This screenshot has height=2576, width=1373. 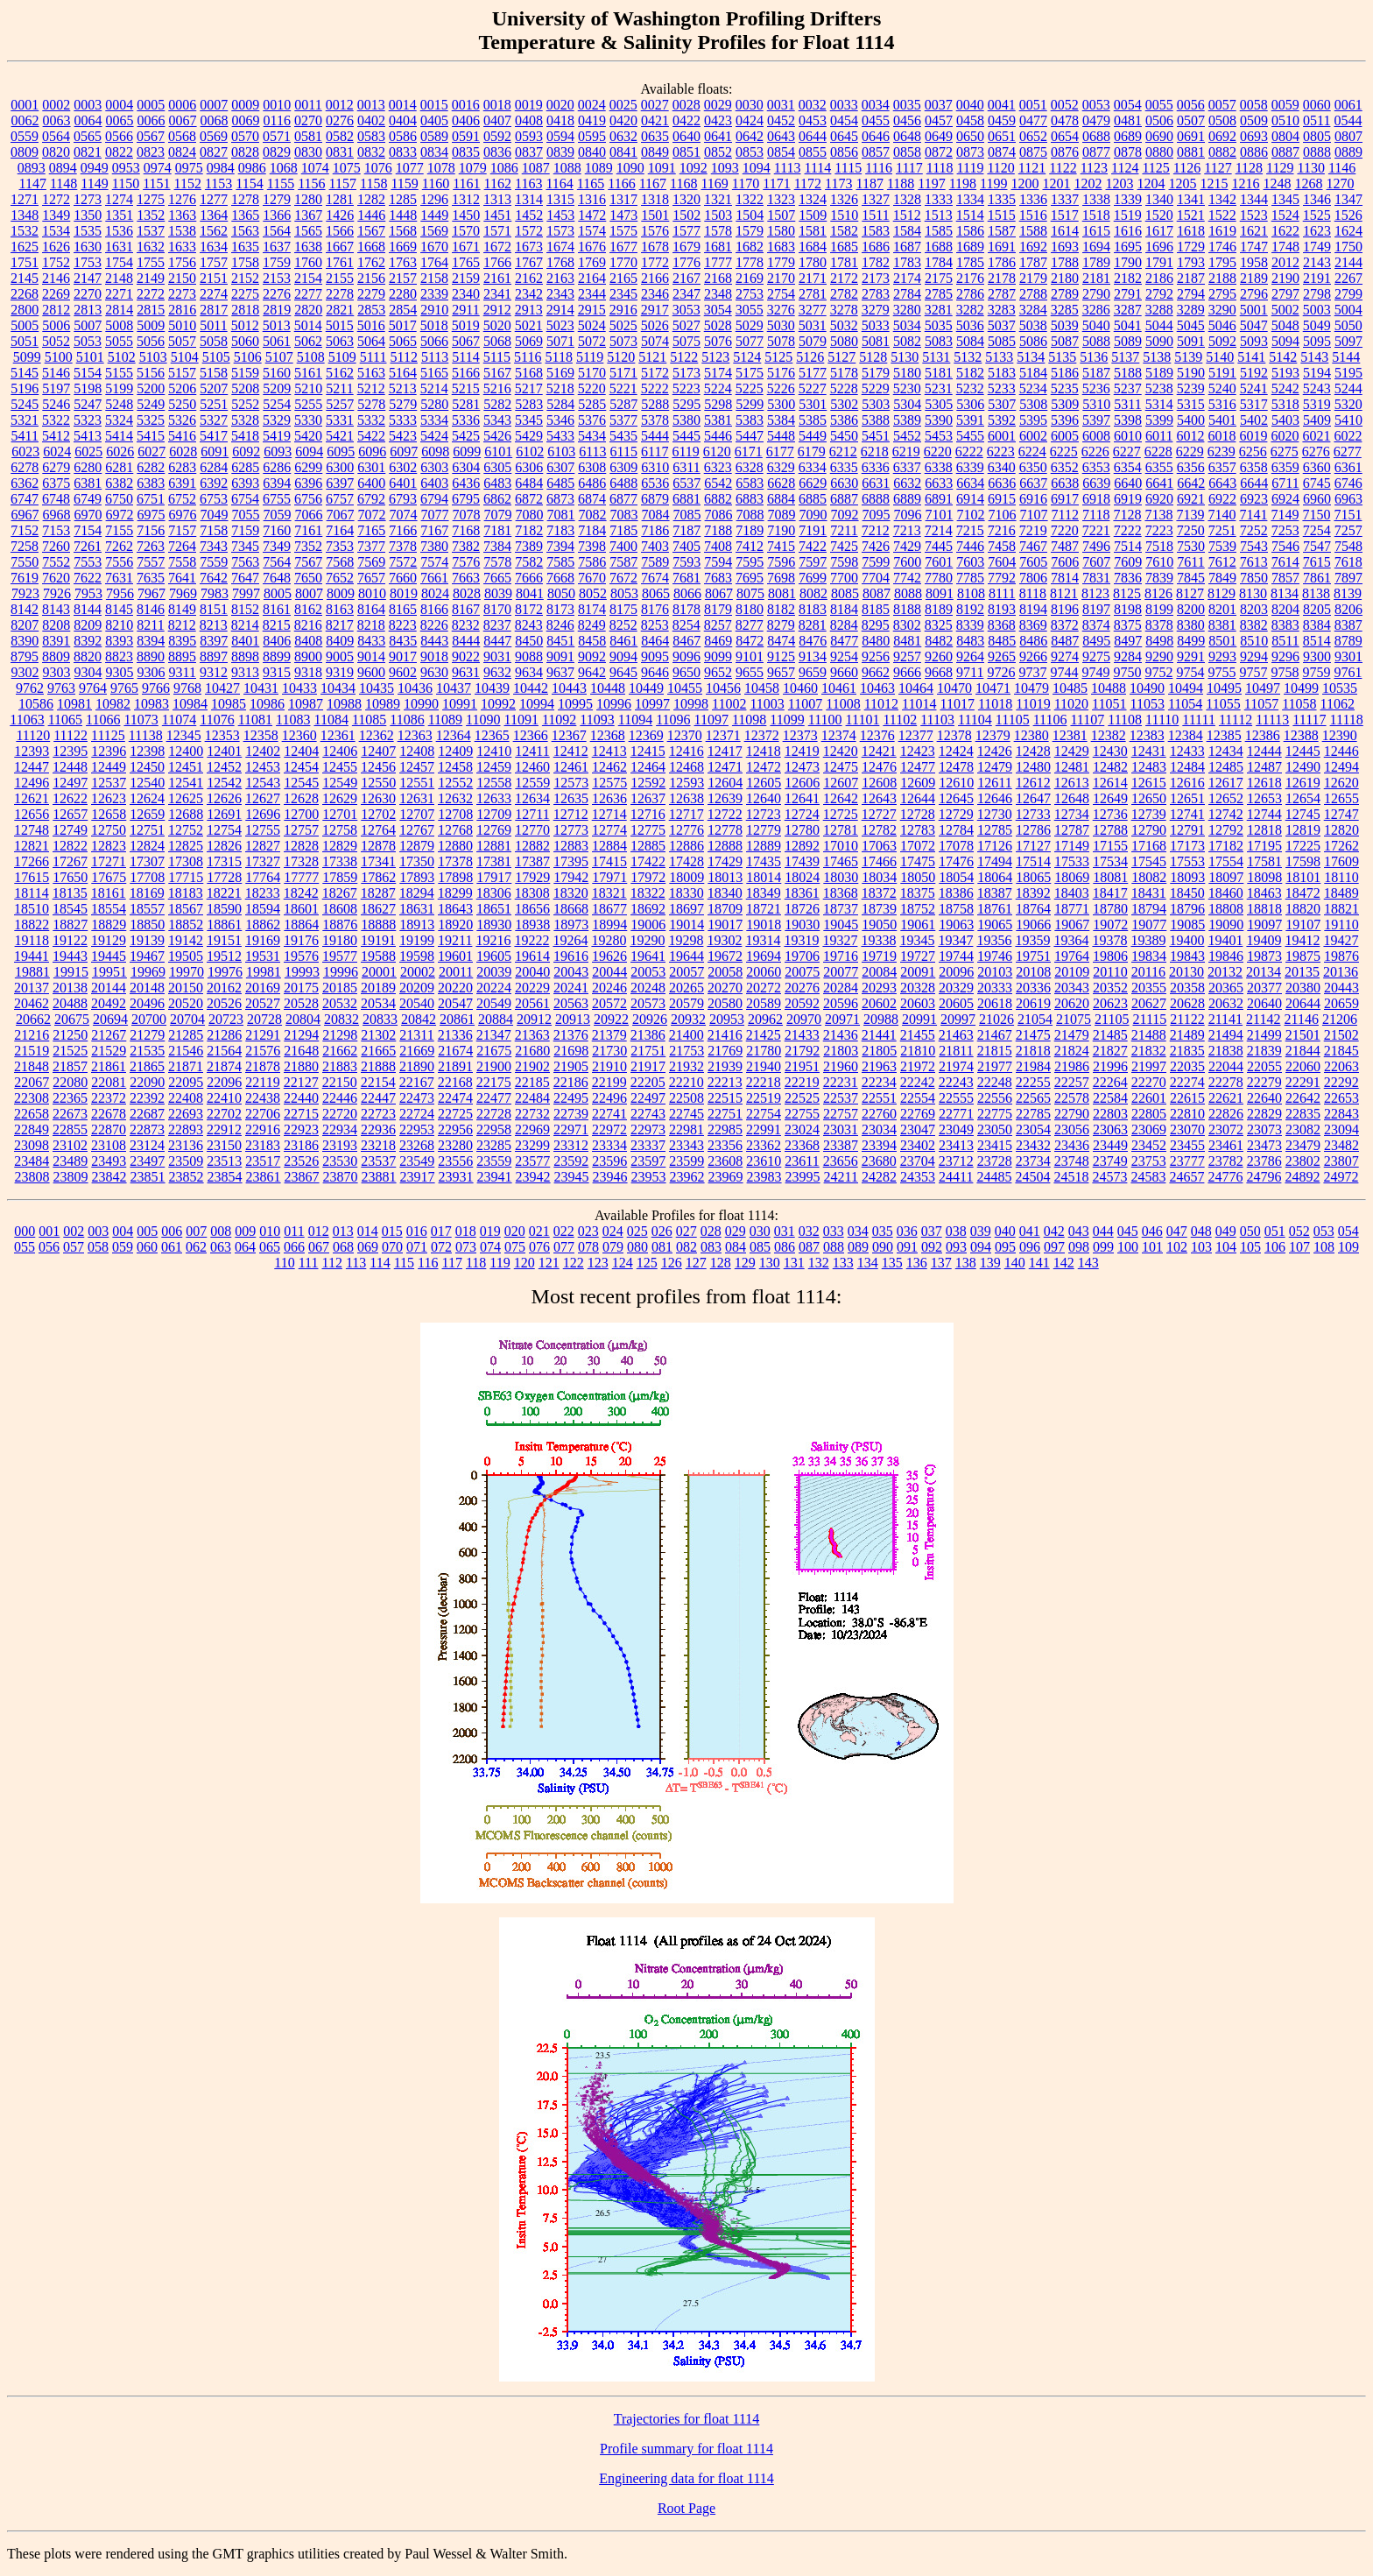 What do you see at coordinates (153, 356) in the screenshot?
I see `5103` at bounding box center [153, 356].